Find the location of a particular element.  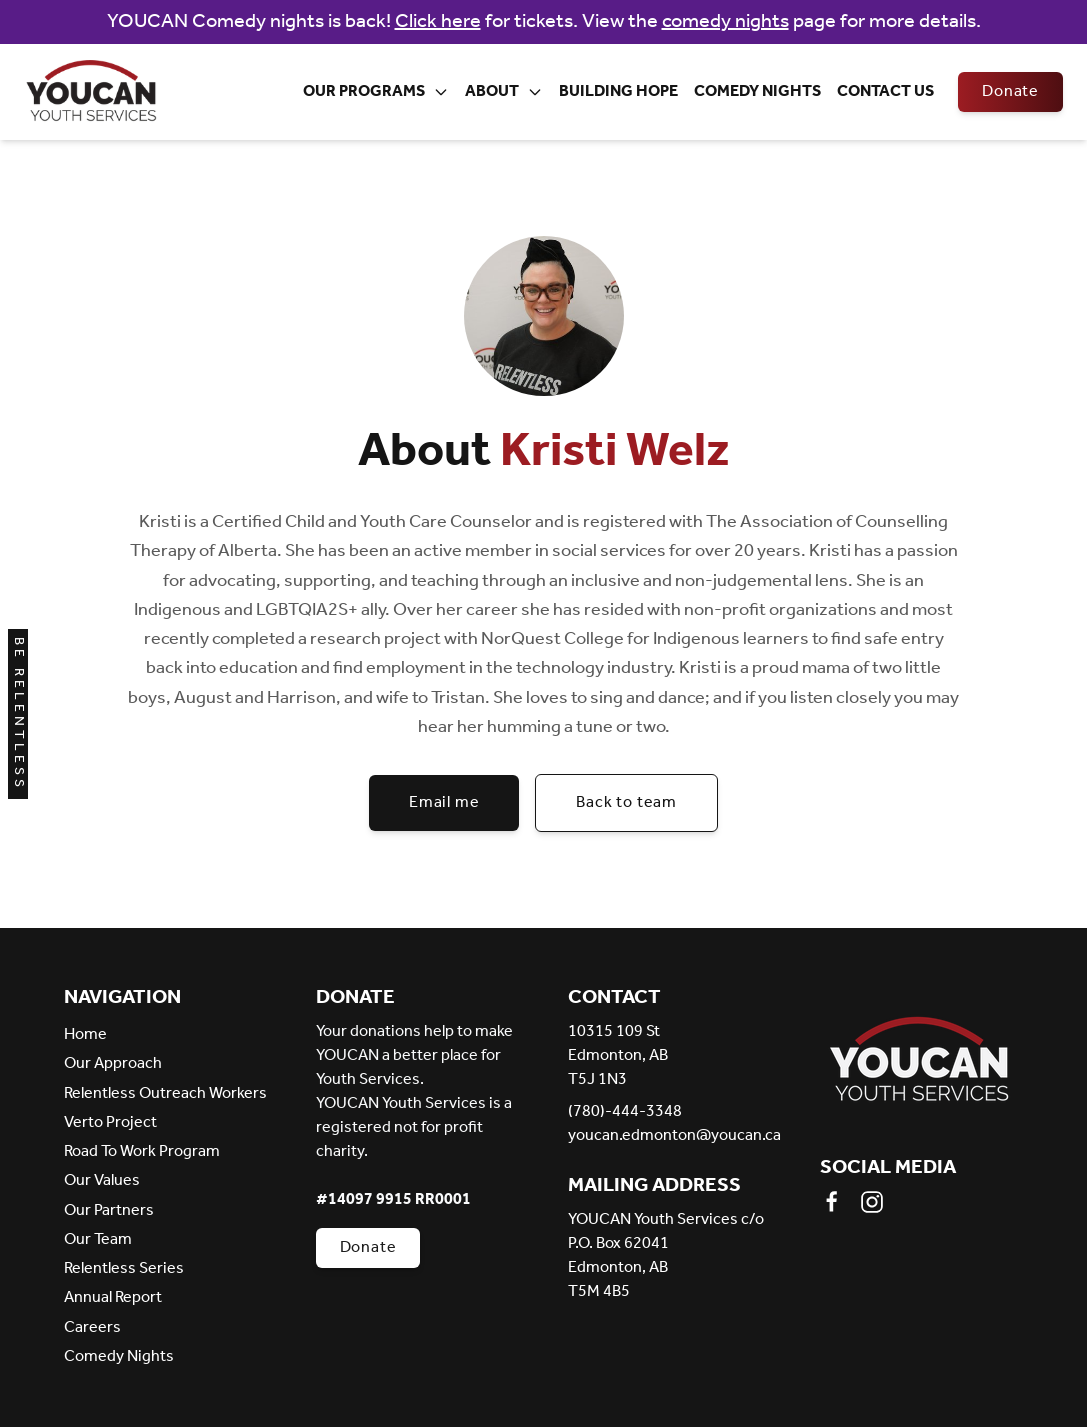

Home is located at coordinates (85, 1034).